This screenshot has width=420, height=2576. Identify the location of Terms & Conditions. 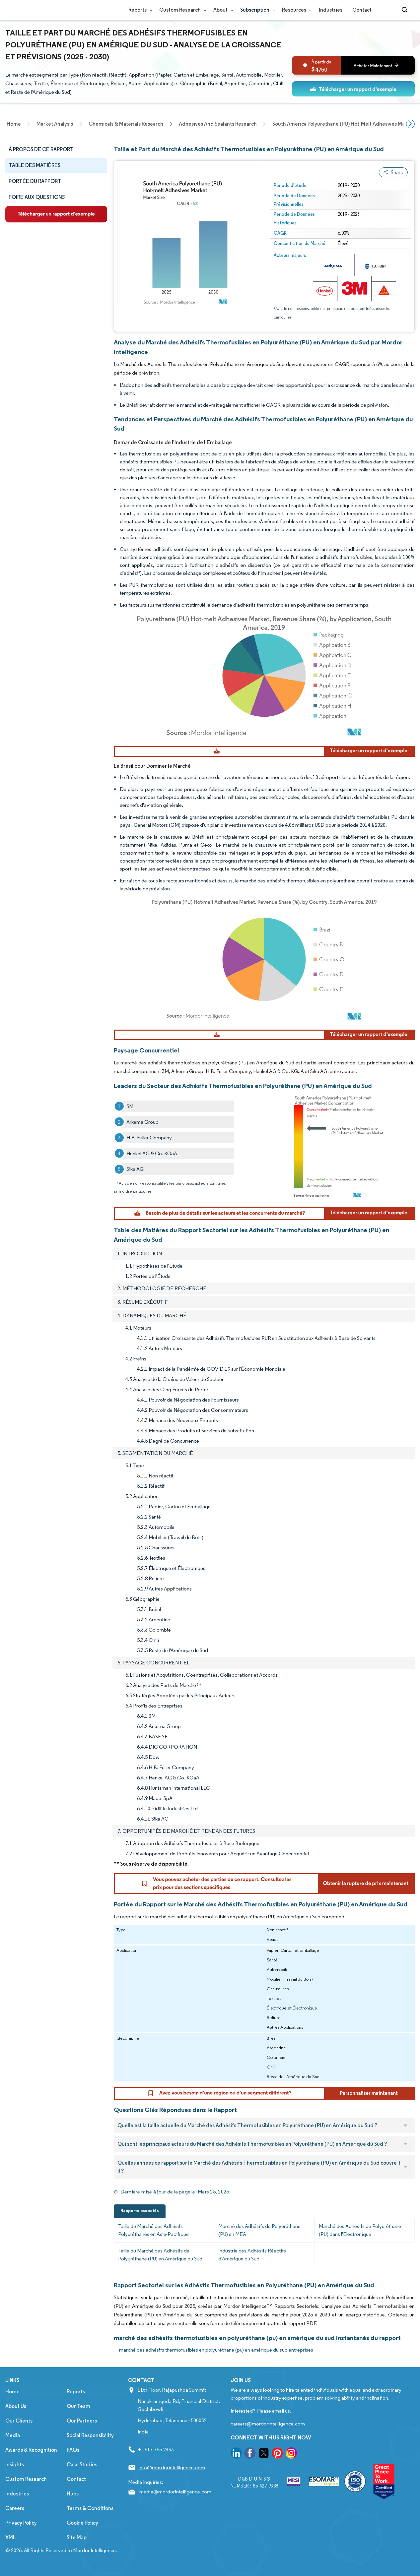
(90, 2519).